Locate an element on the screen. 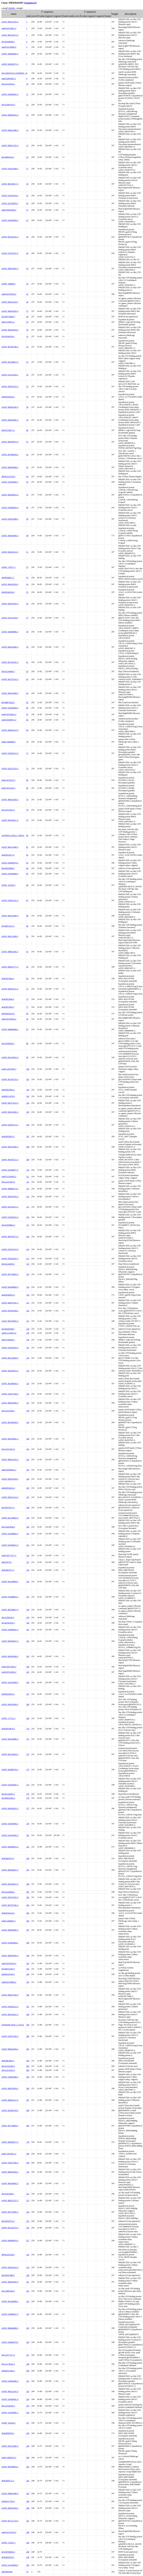  18 is located at coordinates (27, 184).